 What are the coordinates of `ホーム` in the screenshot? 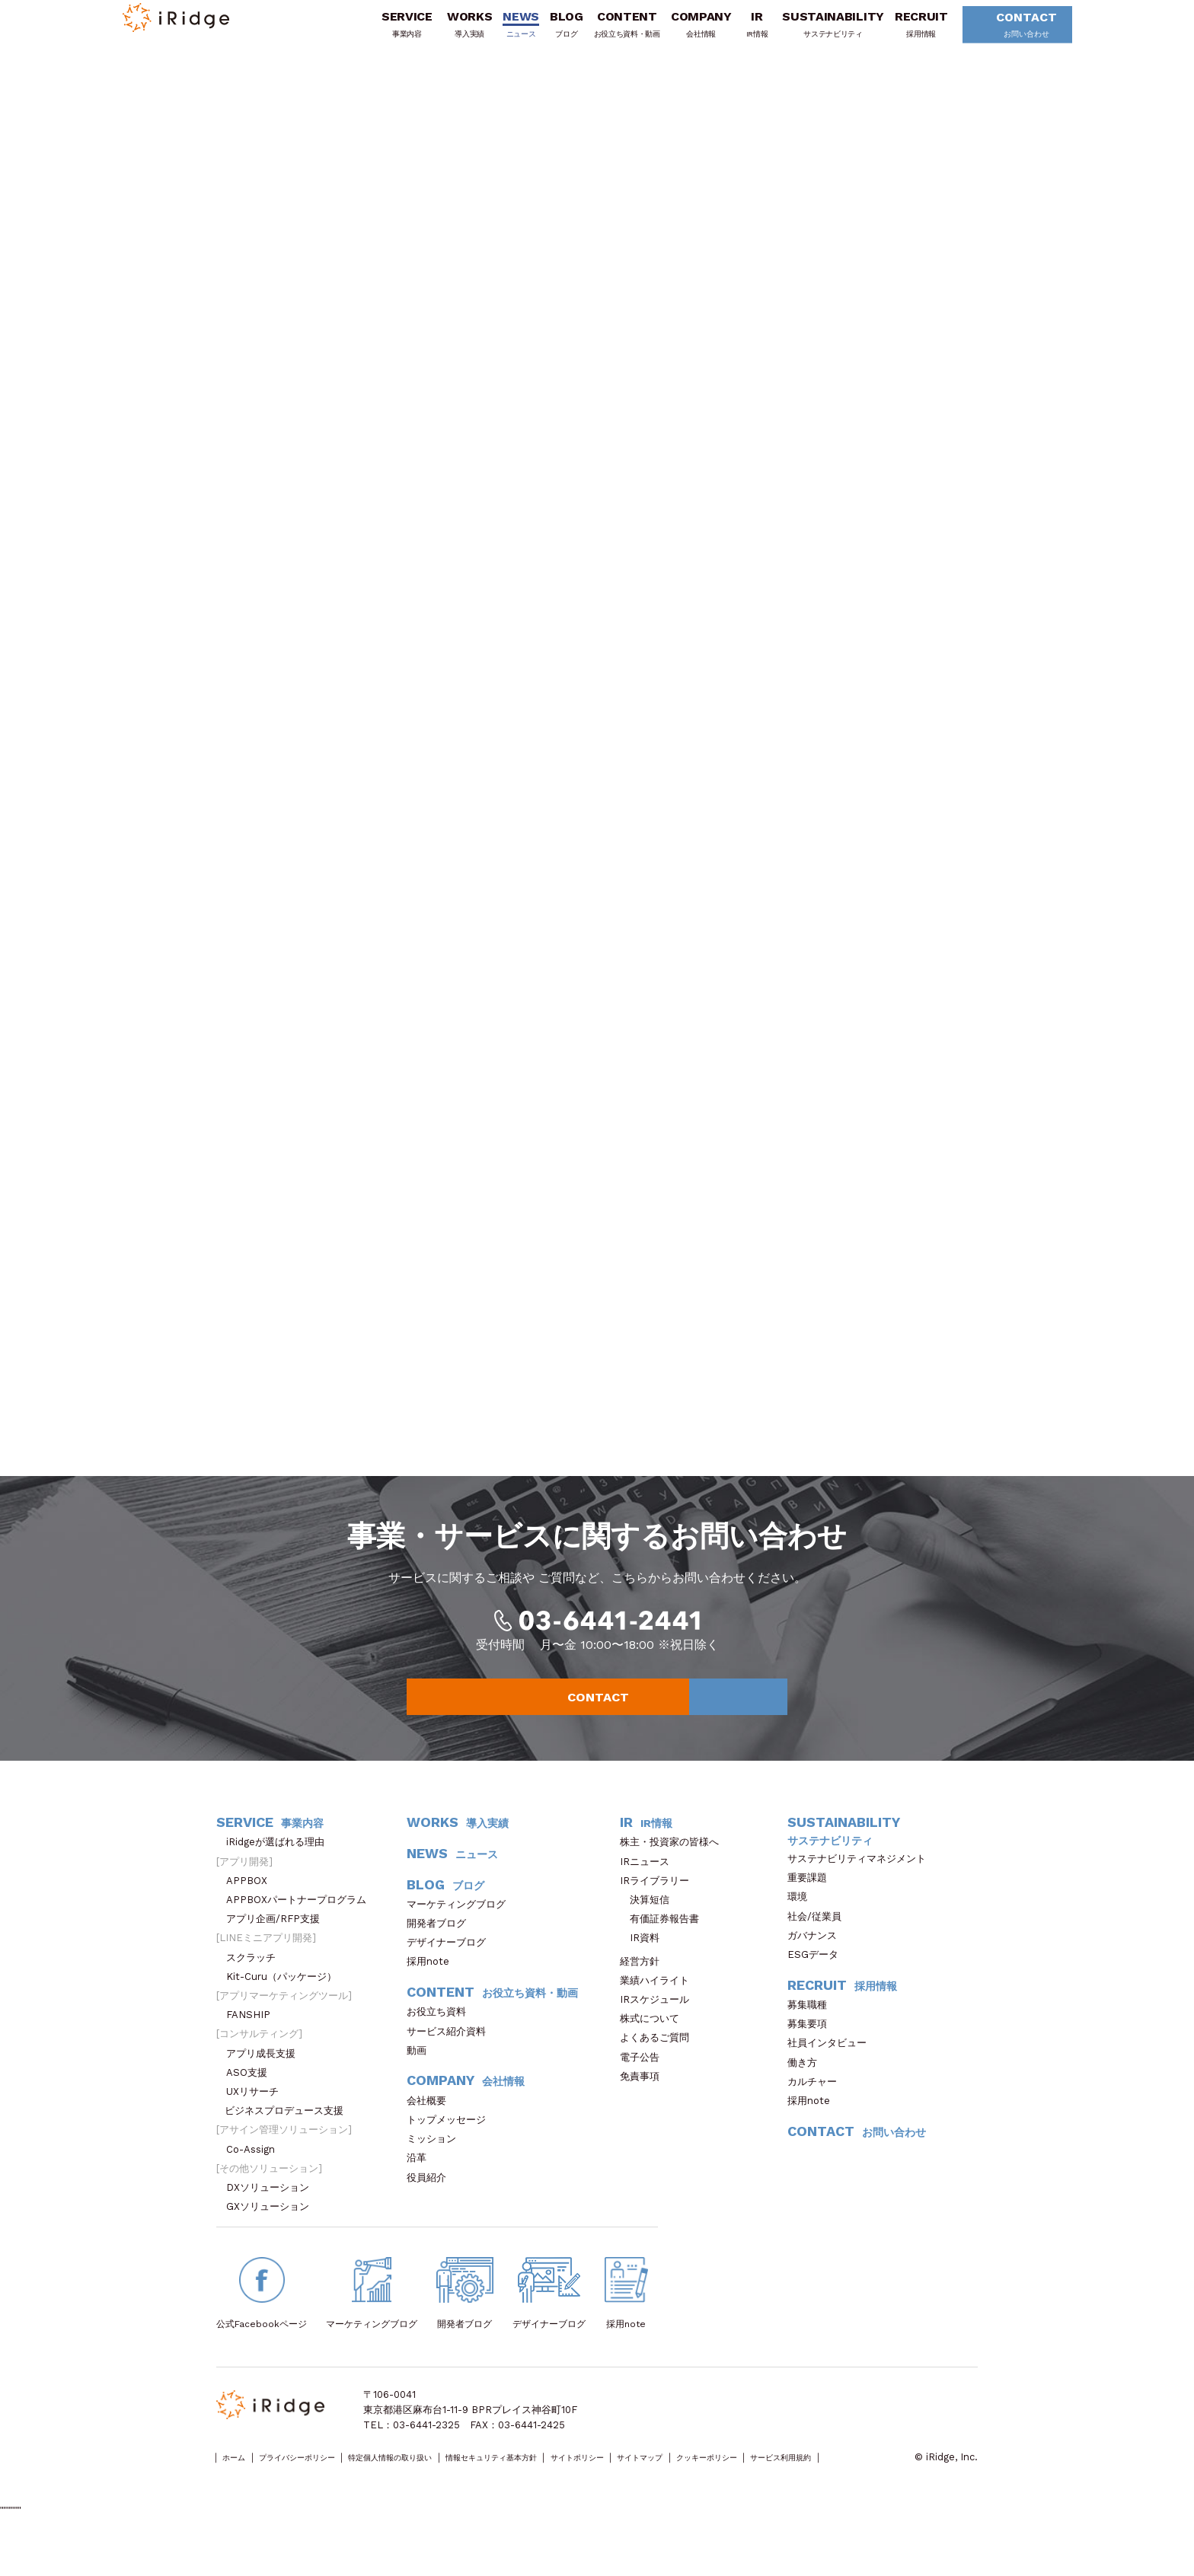 It's located at (240, 2484).